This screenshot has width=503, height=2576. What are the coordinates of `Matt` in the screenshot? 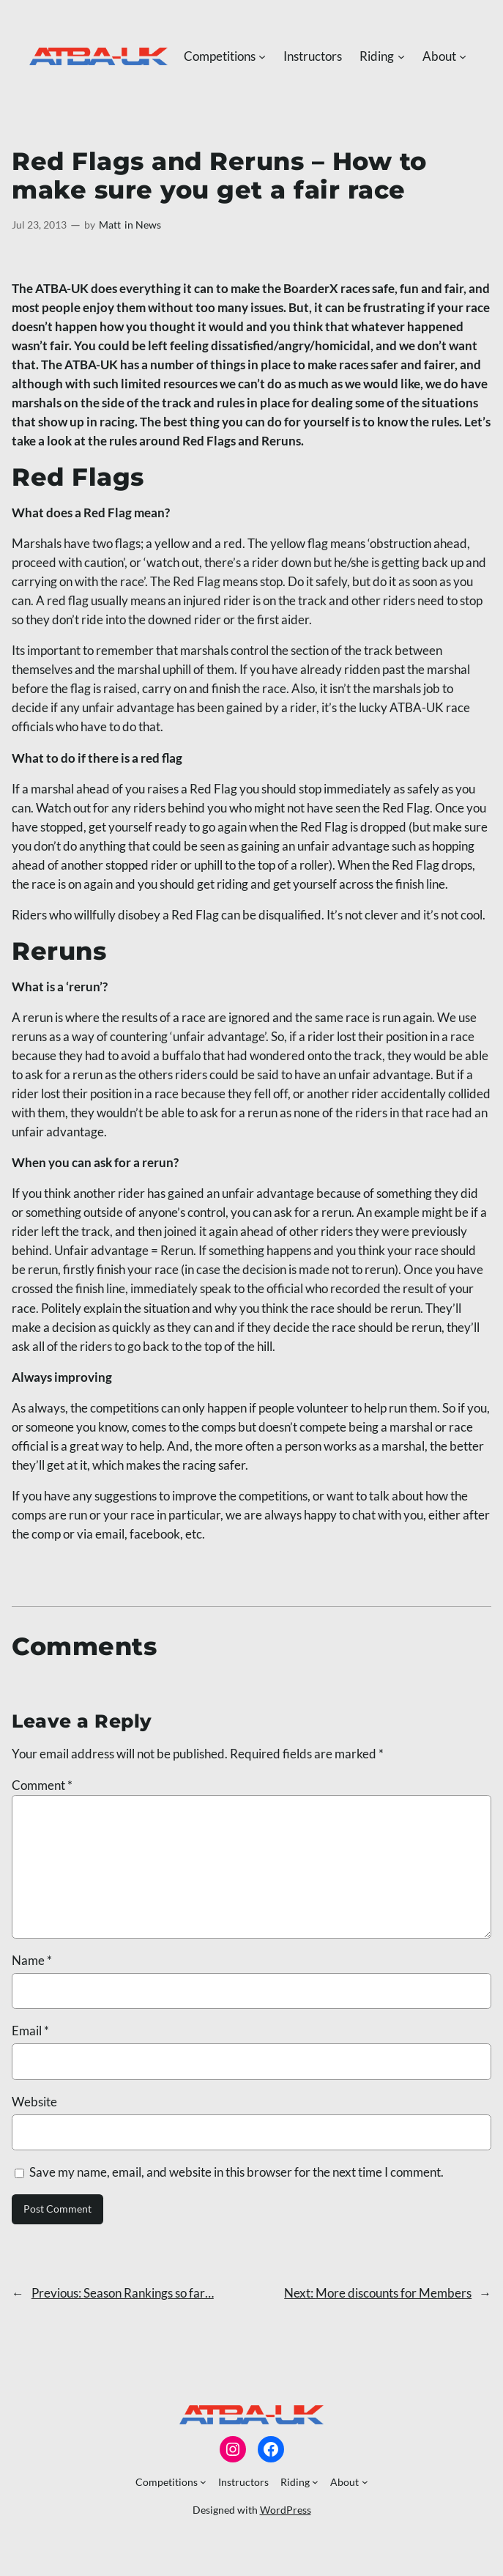 It's located at (110, 224).